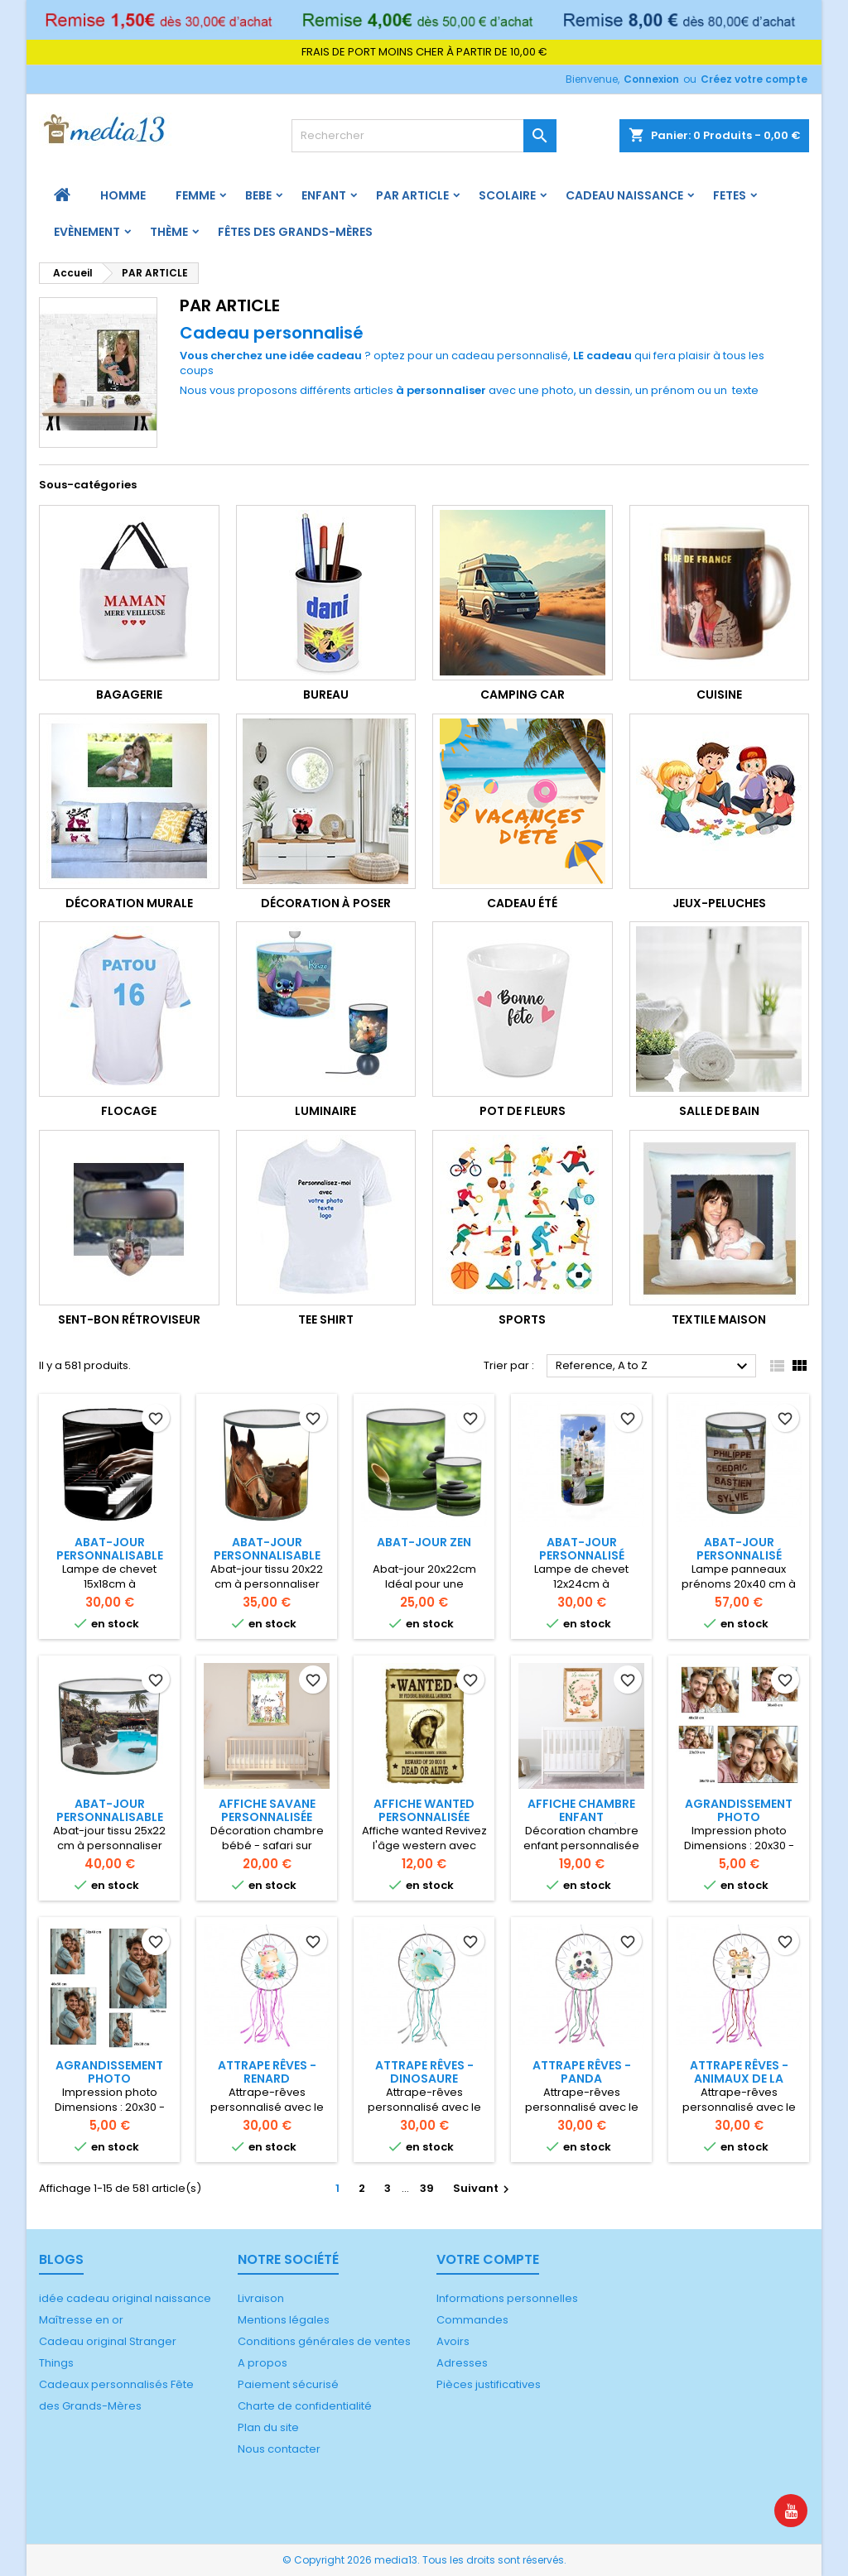 The height and width of the screenshot is (2576, 848). I want to click on camping car, so click(522, 694).